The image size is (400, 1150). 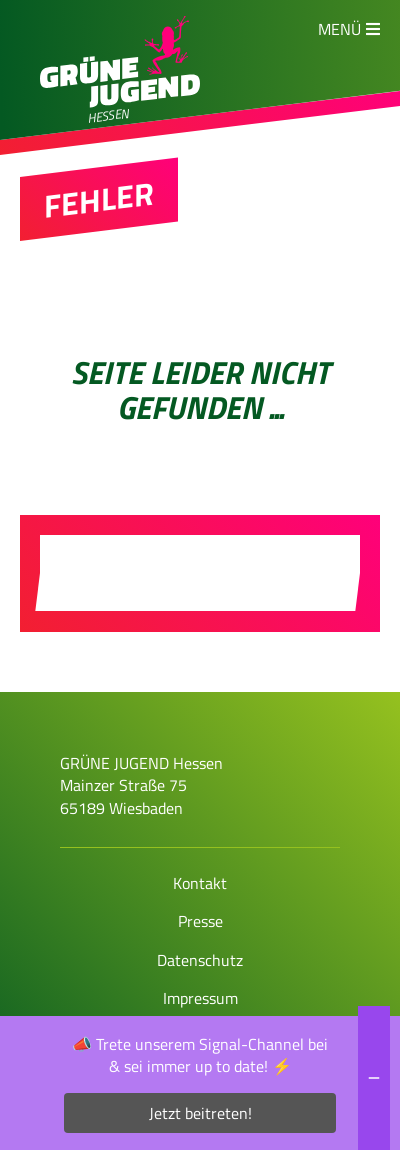 What do you see at coordinates (339, 29) in the screenshot?
I see `Menü` at bounding box center [339, 29].